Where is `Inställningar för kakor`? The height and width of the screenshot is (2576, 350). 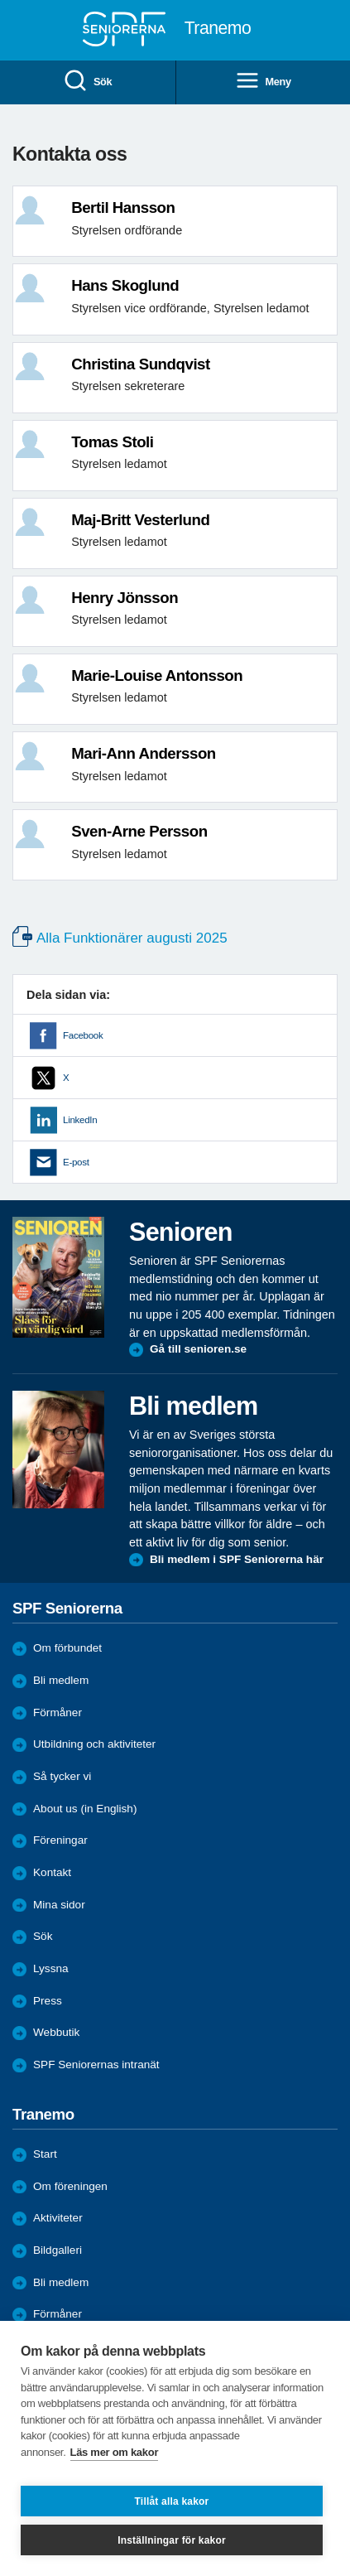 Inställningar för kakor is located at coordinates (171, 2540).